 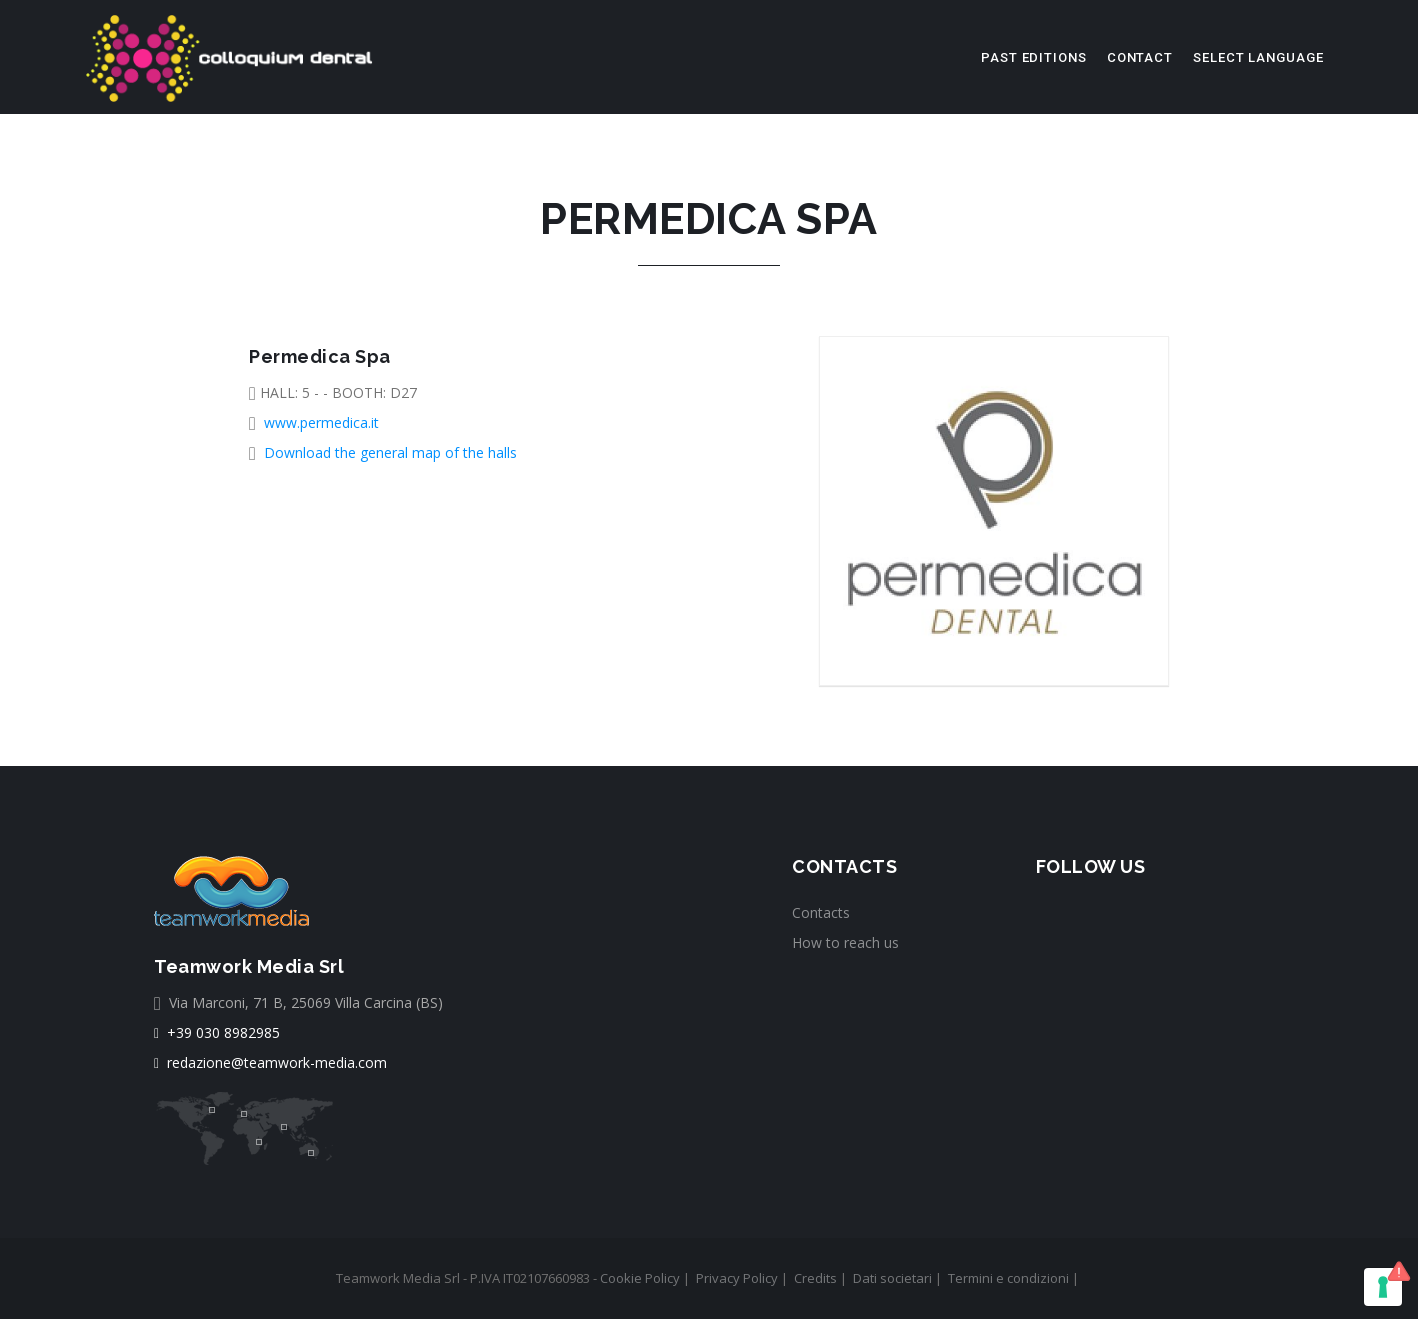 I want to click on Credits, so click(x=815, y=1281).